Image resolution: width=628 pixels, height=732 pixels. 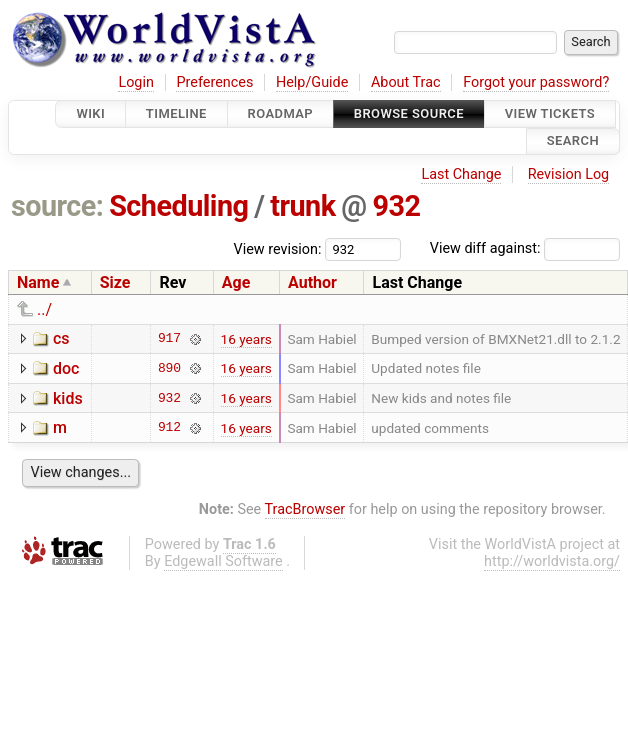 I want to click on cs, so click(x=61, y=338).